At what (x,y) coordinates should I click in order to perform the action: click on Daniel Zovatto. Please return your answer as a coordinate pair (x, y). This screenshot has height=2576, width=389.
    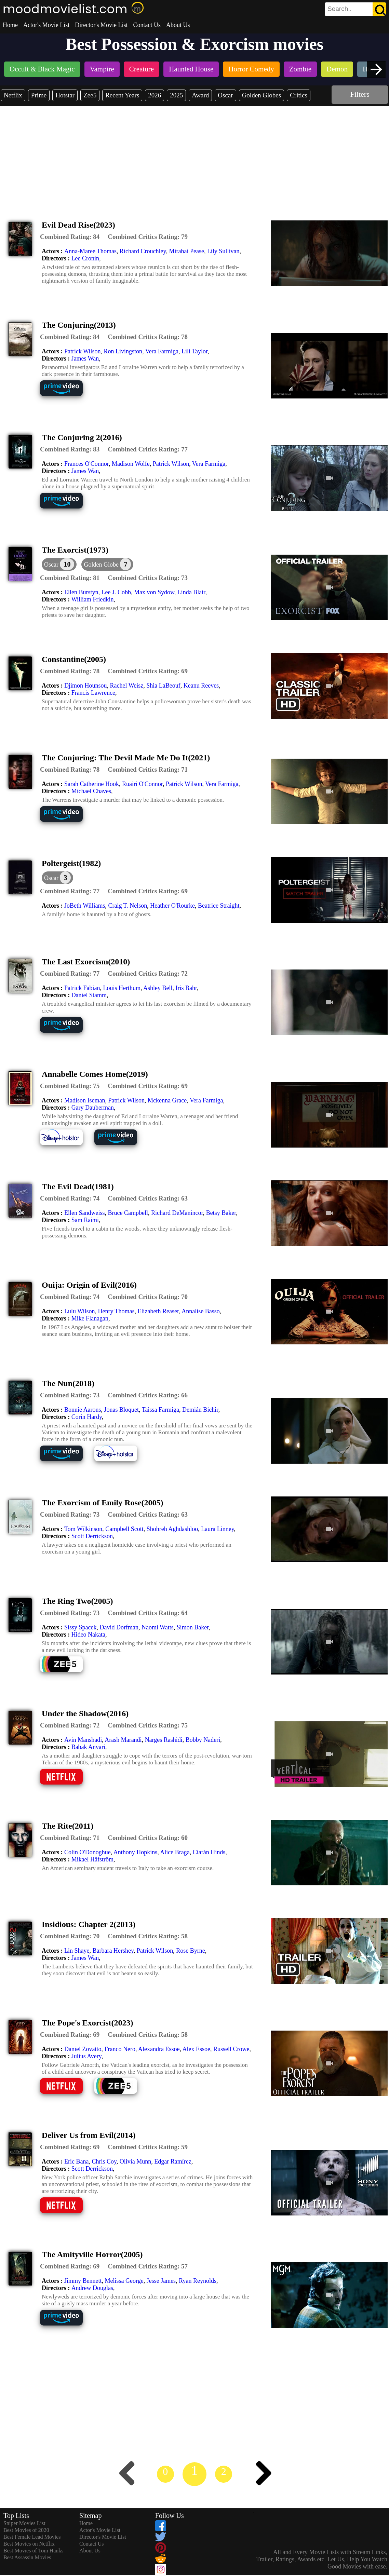
    Looking at the image, I should click on (82, 2049).